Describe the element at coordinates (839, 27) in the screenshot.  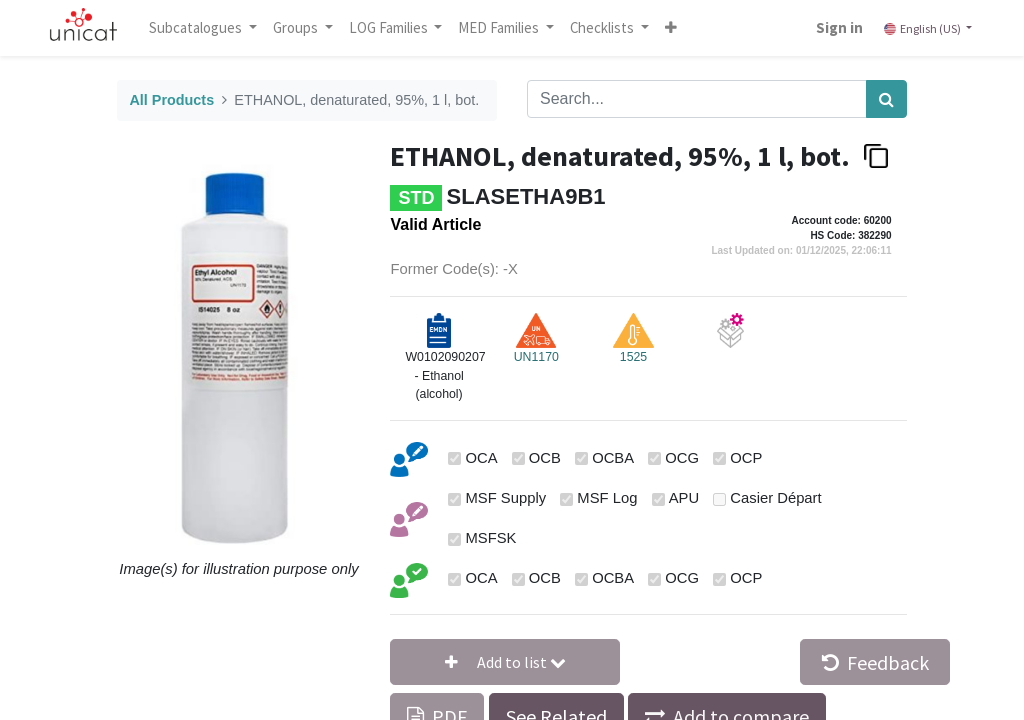
I see `Sign in` at that location.